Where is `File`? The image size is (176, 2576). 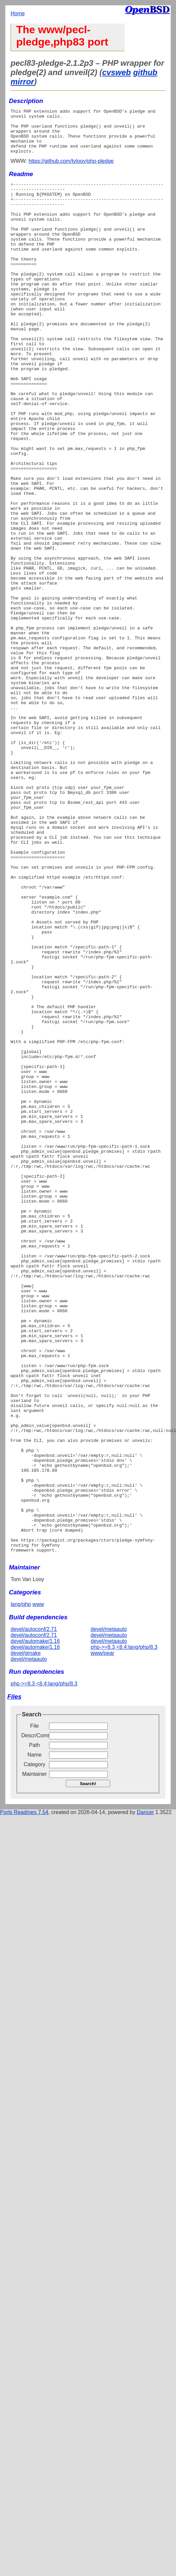
File is located at coordinates (34, 2010).